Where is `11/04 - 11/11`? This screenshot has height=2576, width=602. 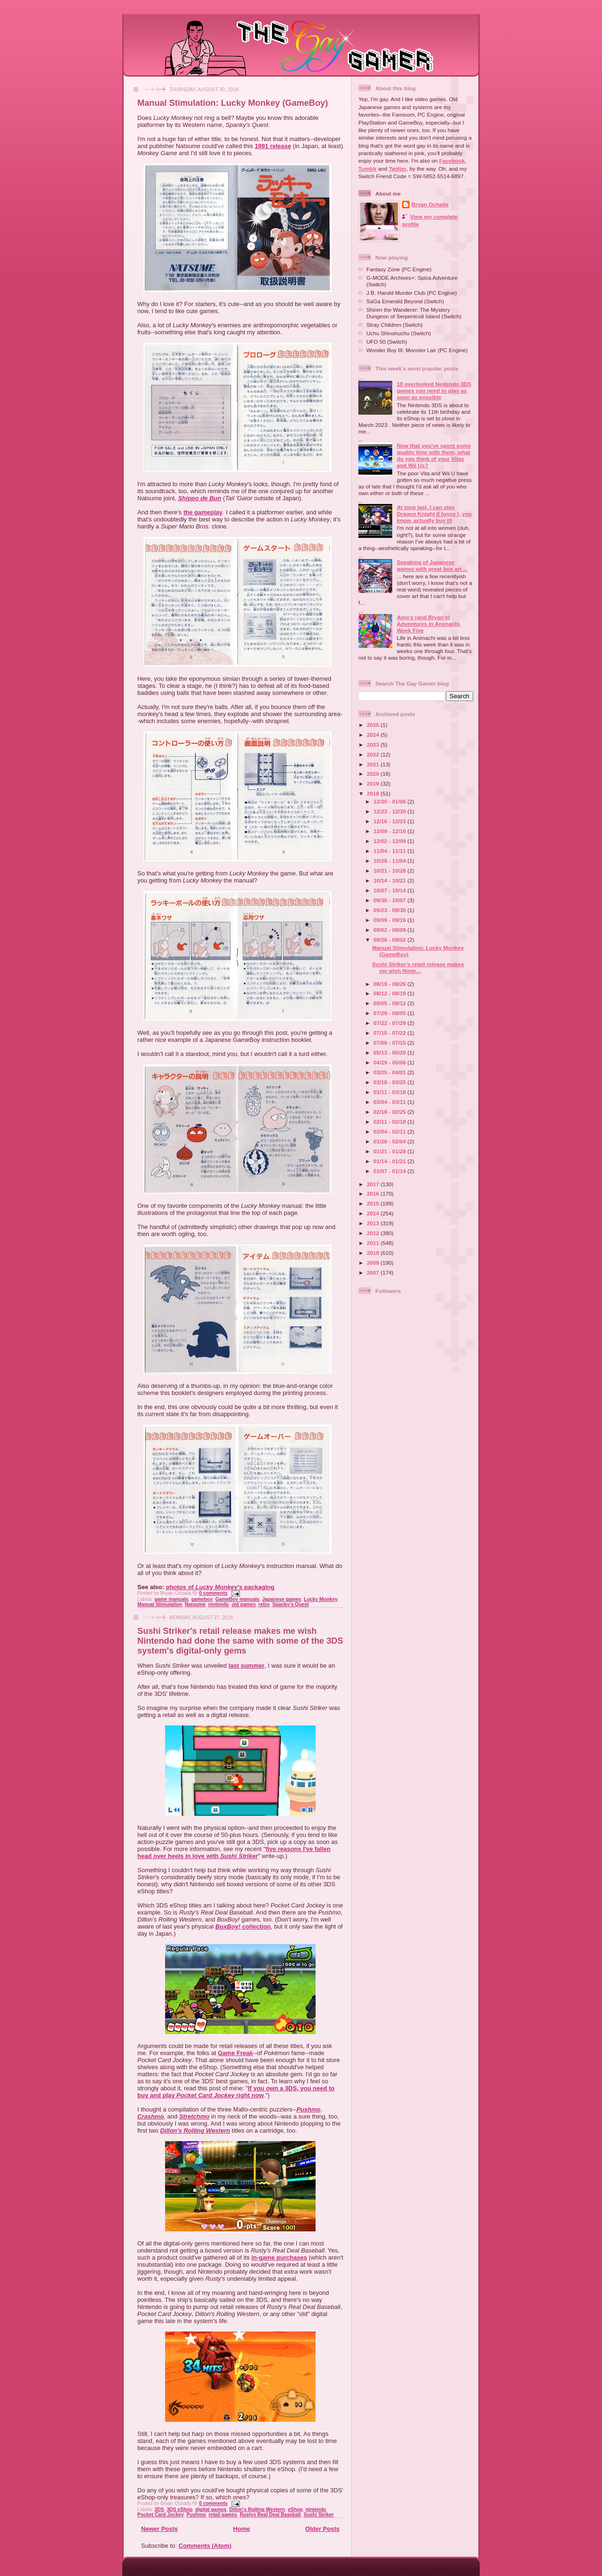
11/04 - 11/11 is located at coordinates (390, 851).